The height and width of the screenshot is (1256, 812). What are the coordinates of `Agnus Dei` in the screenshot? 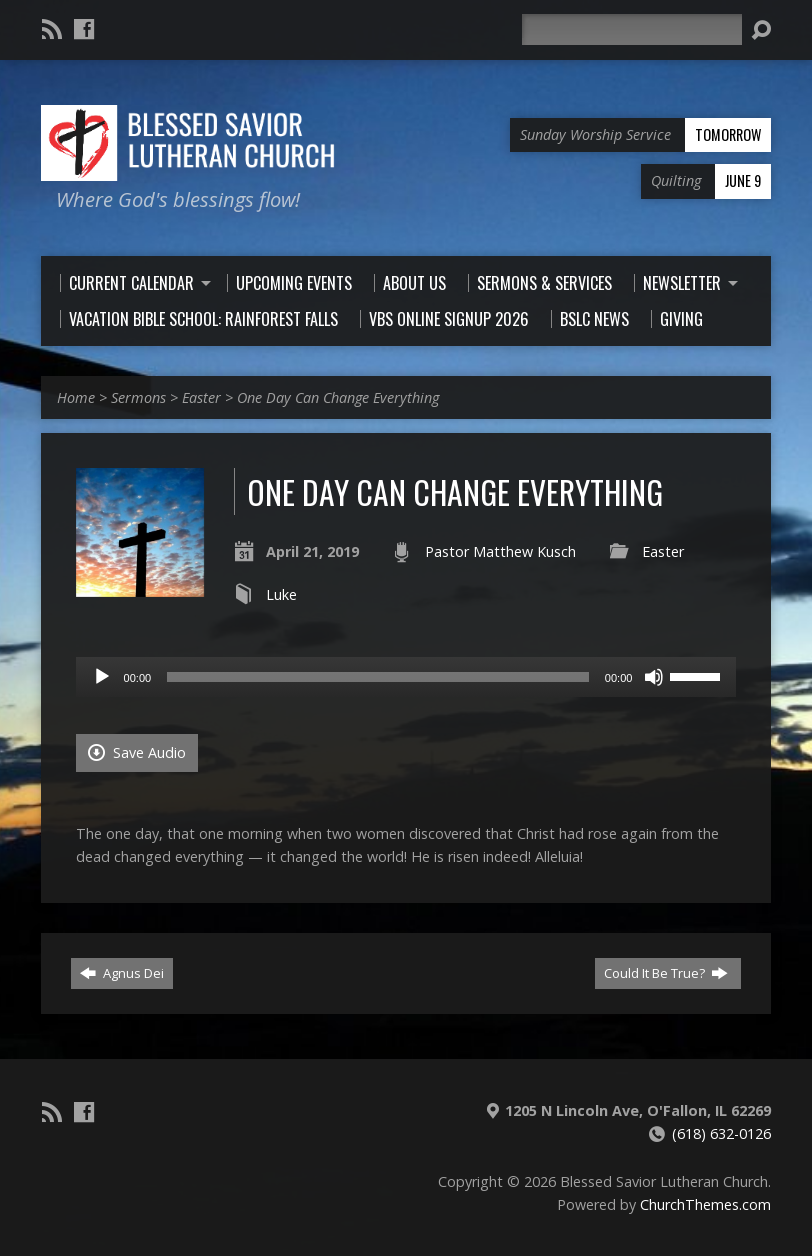 It's located at (122, 973).